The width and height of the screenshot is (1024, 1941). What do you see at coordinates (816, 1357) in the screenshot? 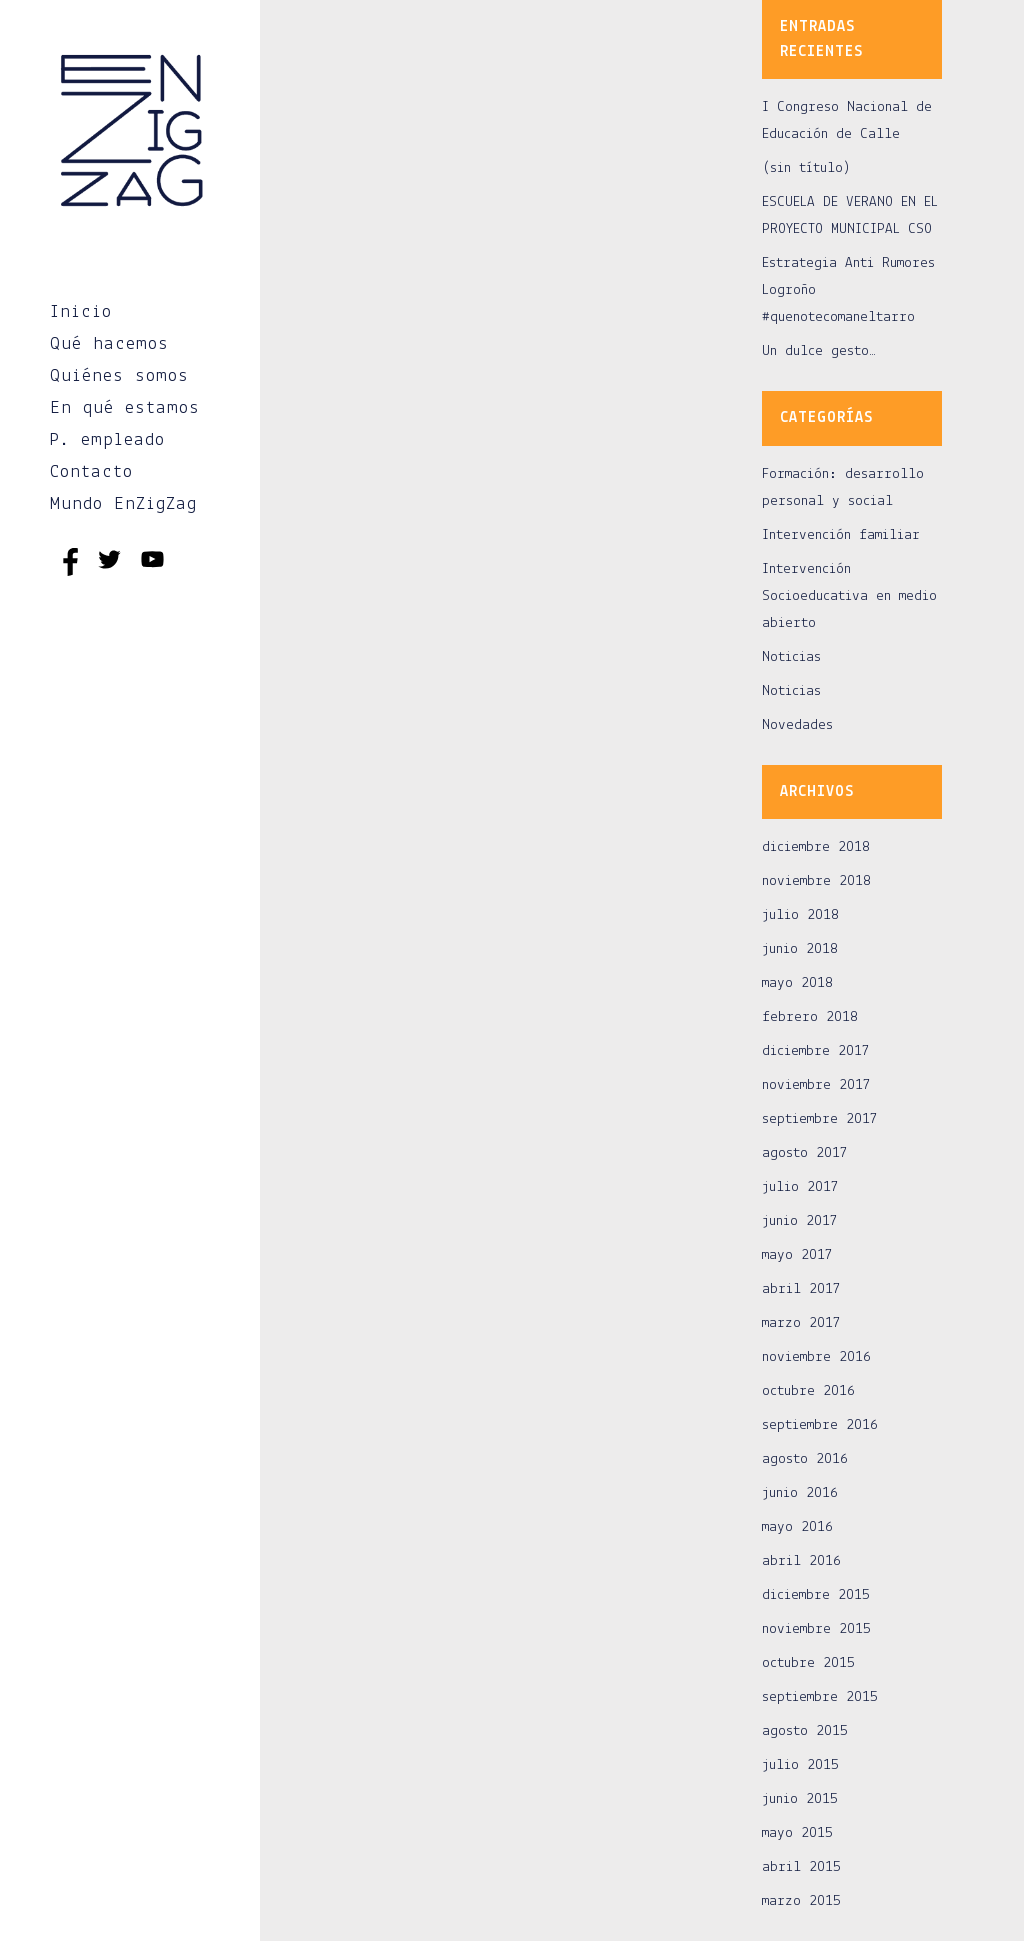
I see `noviembre 2016` at bounding box center [816, 1357].